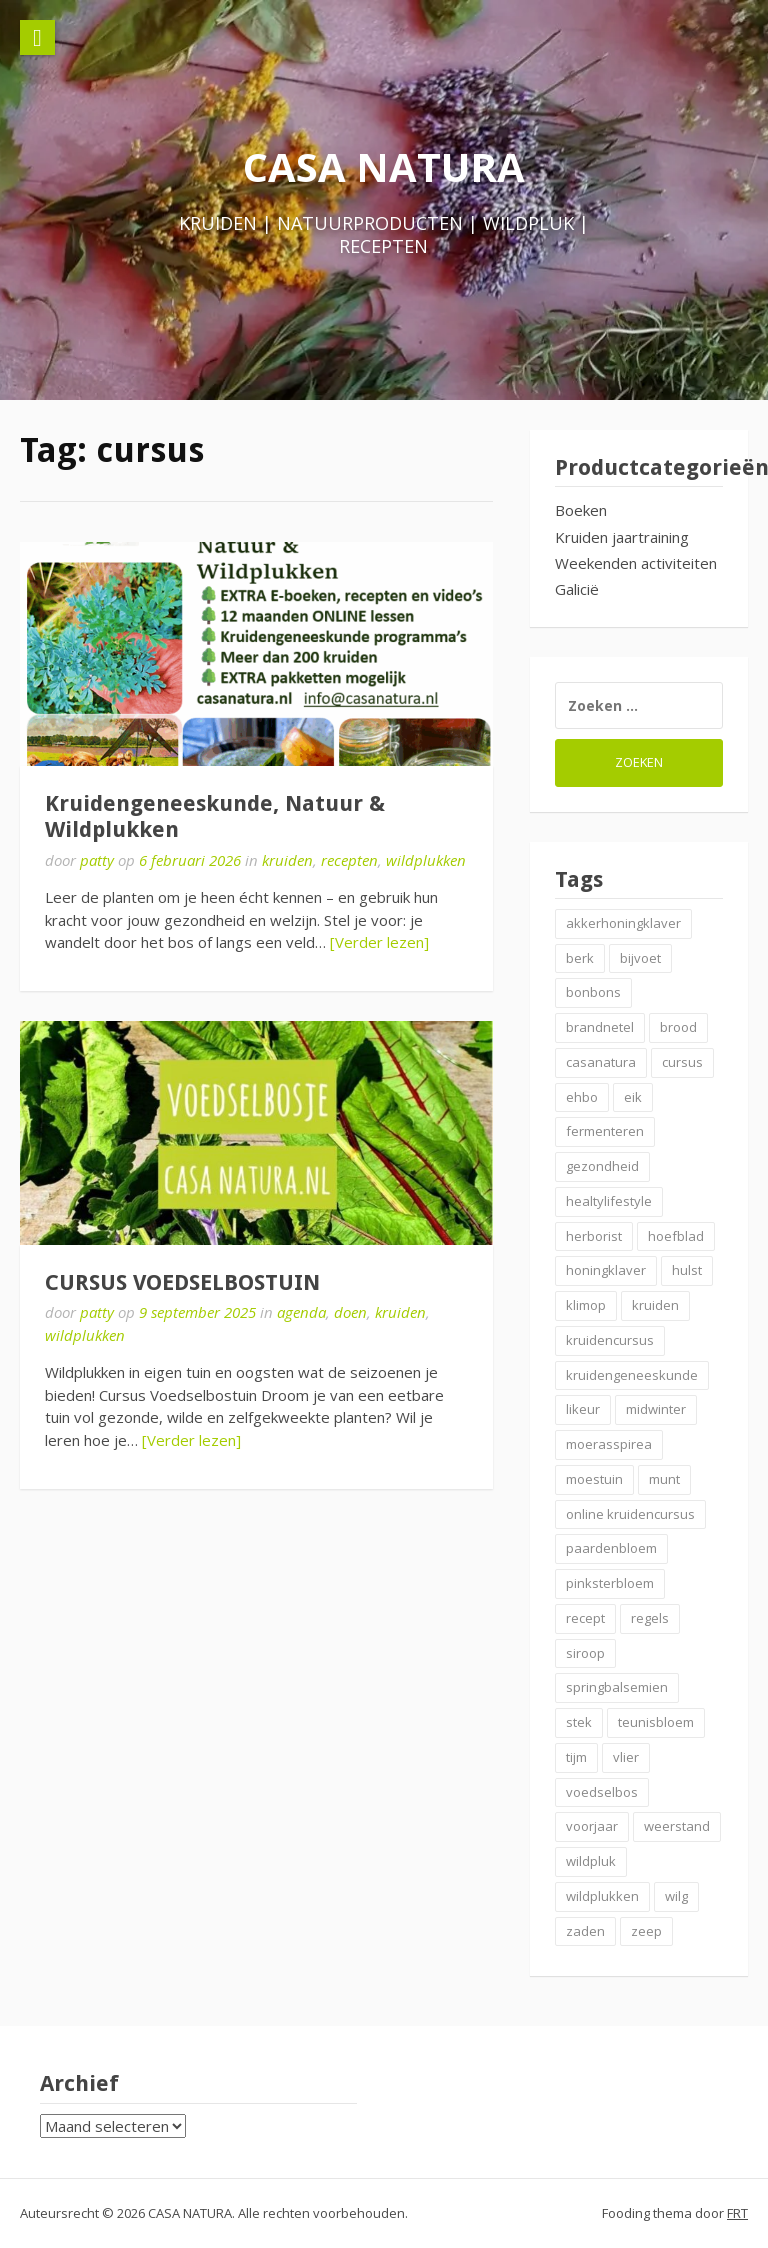 The image size is (768, 2248). Describe the element at coordinates (677, 1826) in the screenshot. I see `weerstand [weerstand (4 items)]` at that location.